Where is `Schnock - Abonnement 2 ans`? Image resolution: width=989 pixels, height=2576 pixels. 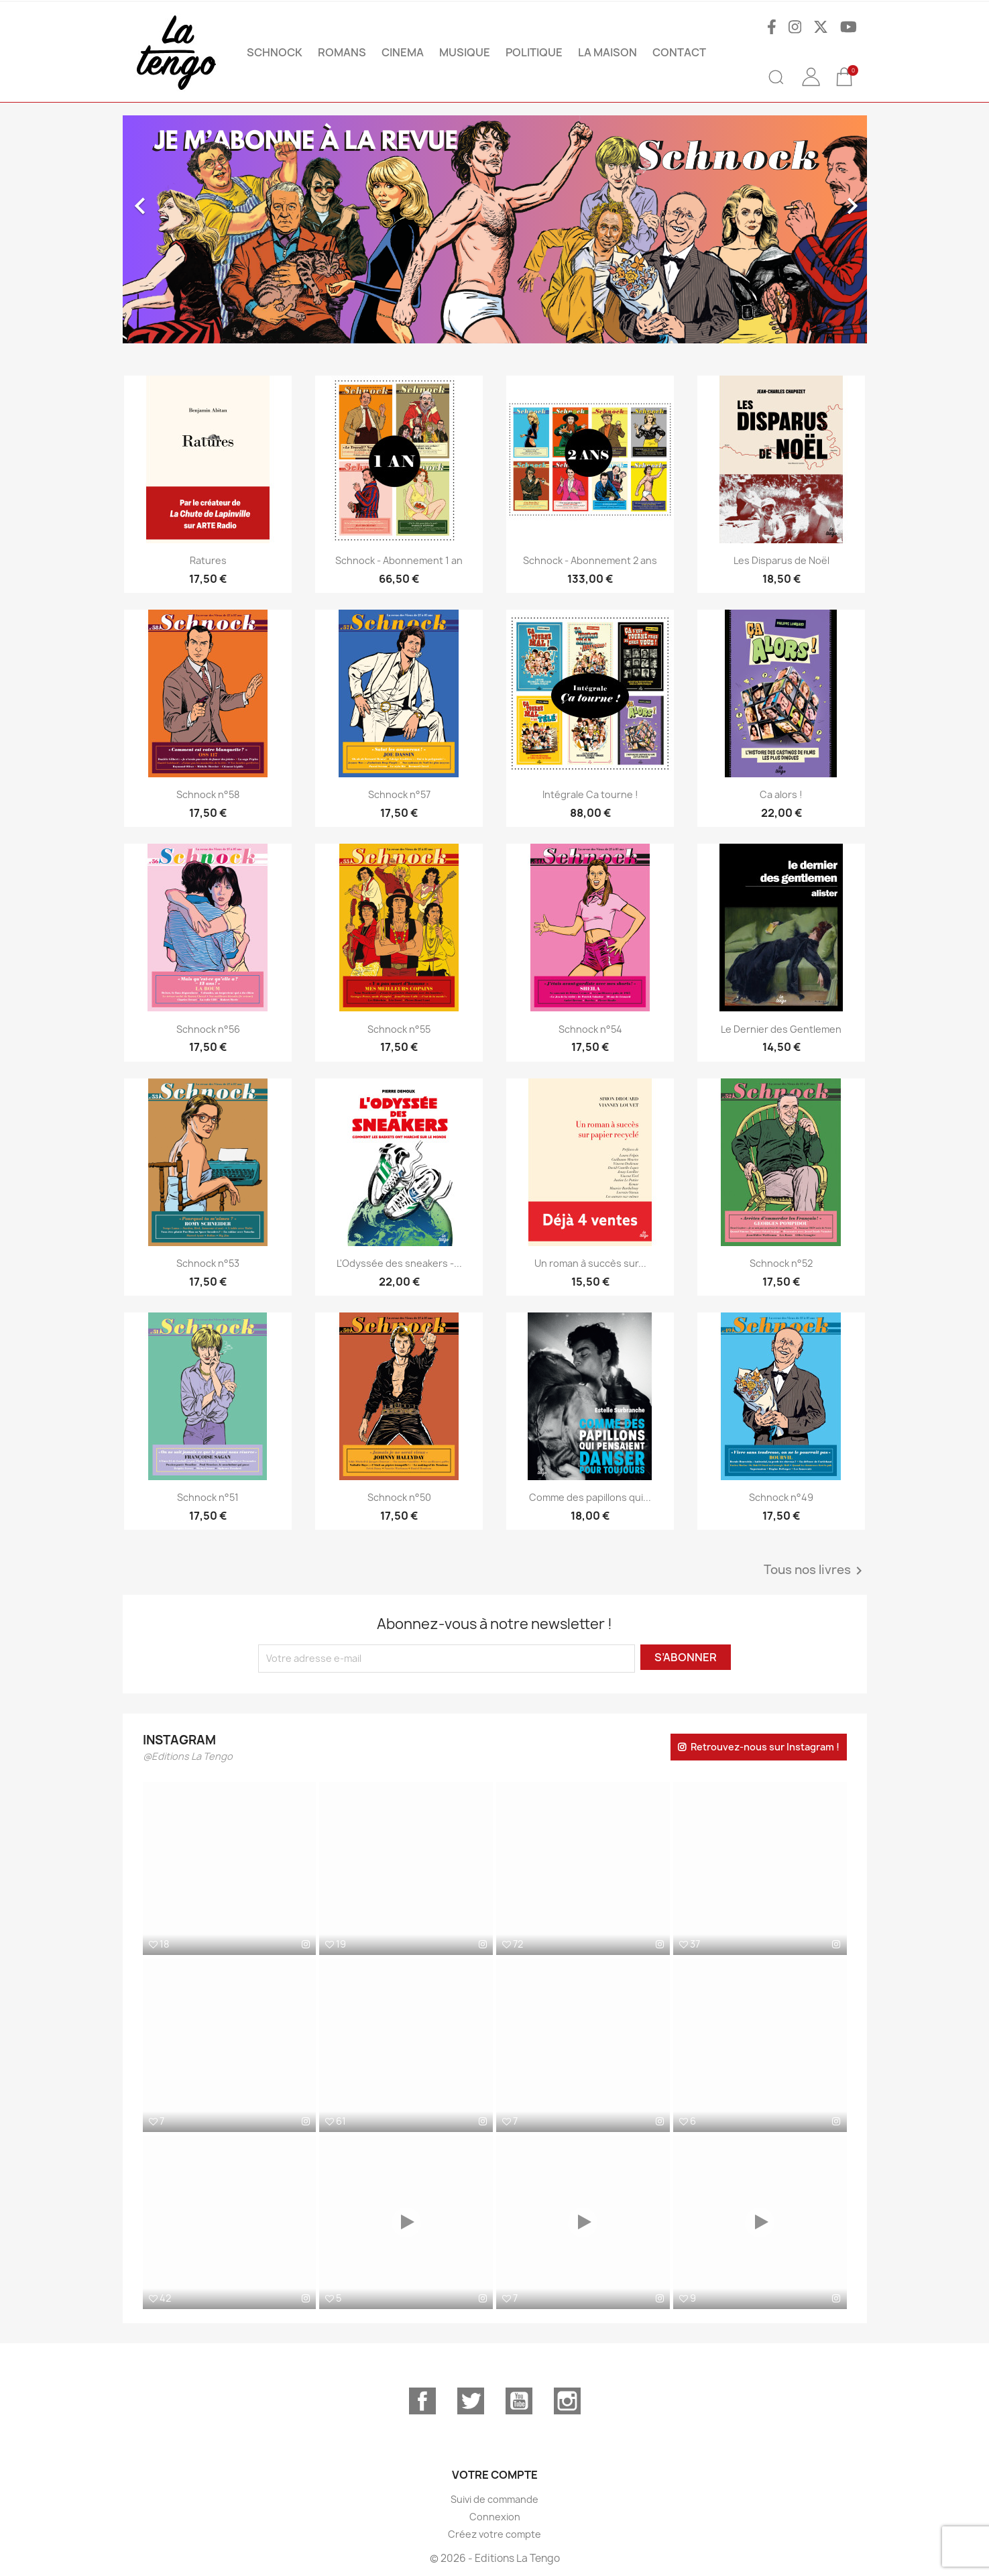 Schnock - Abonnement 2 ans is located at coordinates (590, 560).